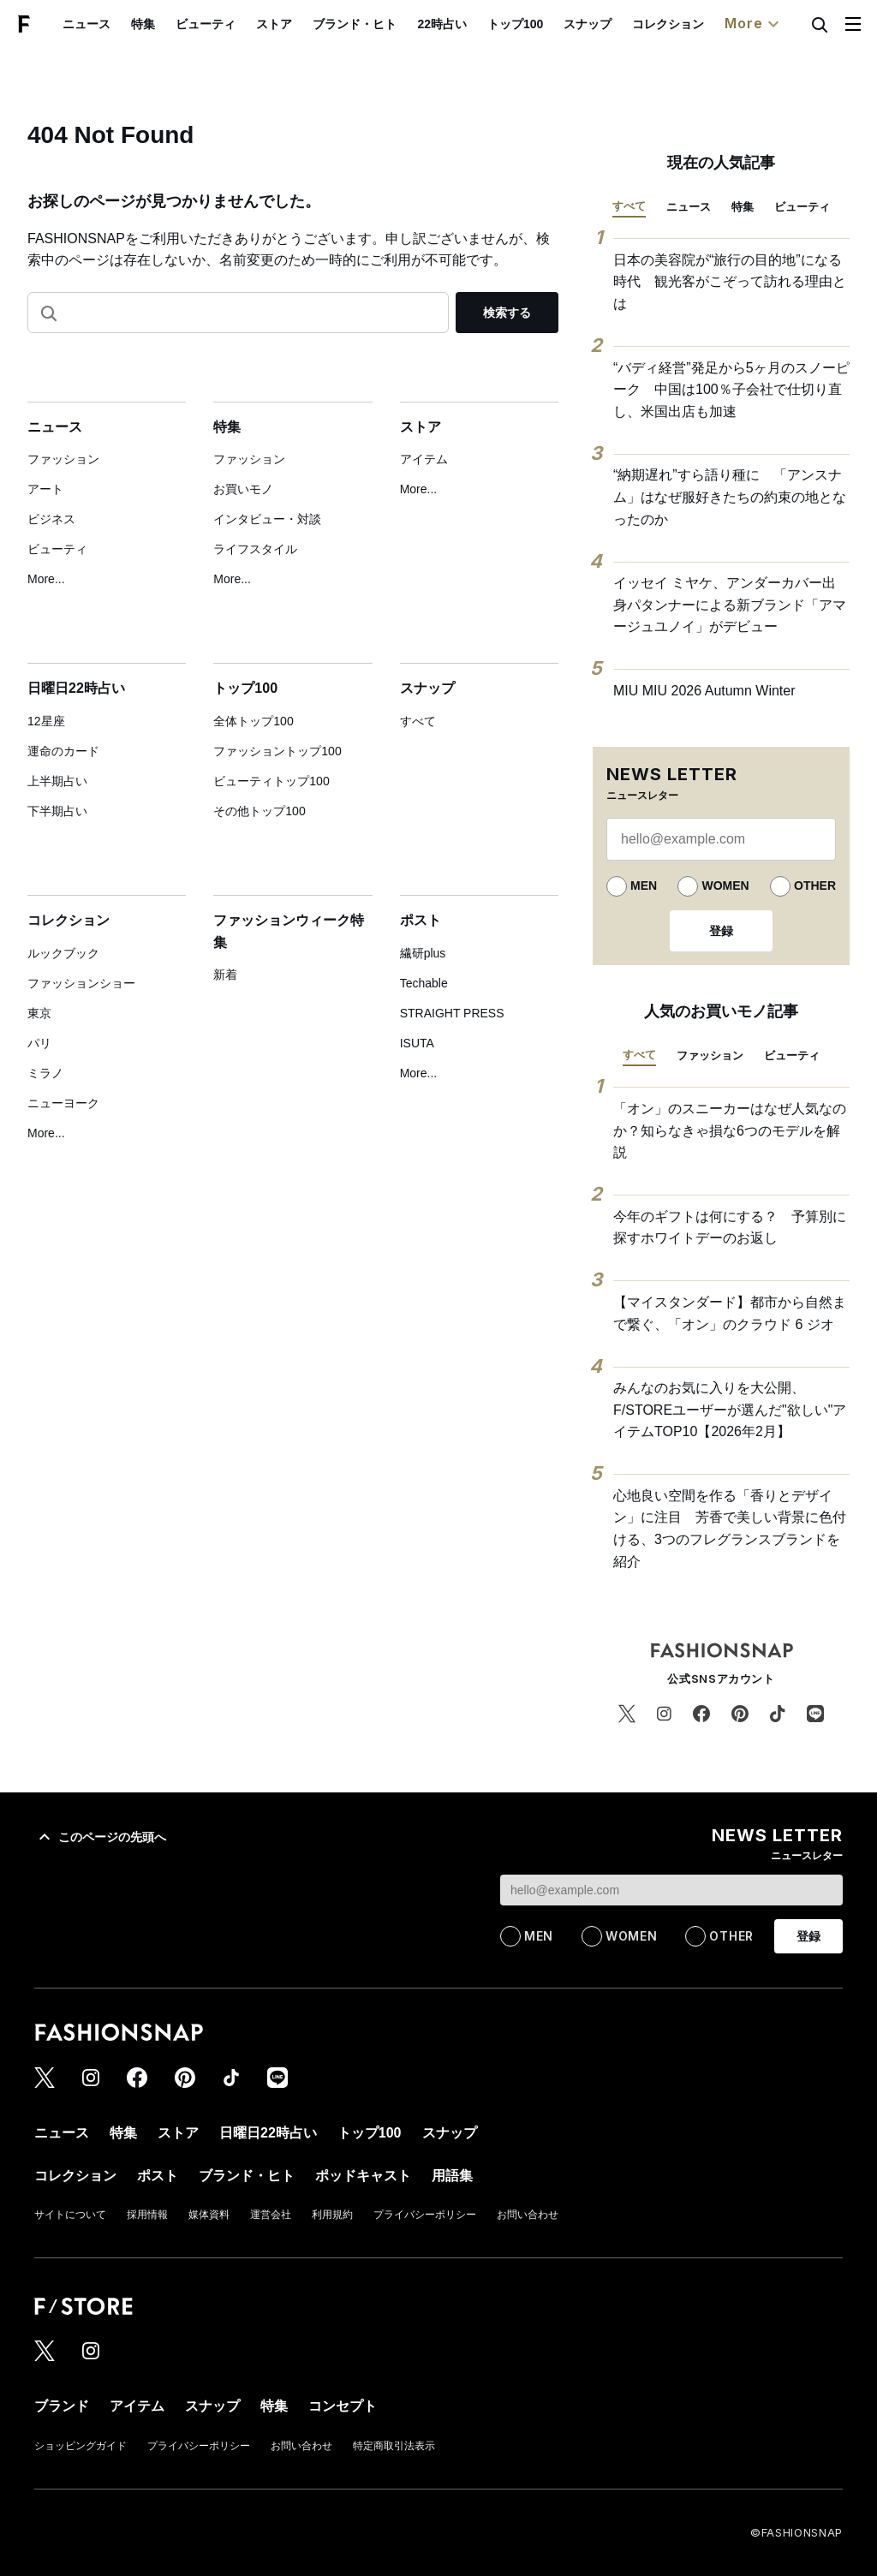  I want to click on その他トップ100, so click(259, 811).